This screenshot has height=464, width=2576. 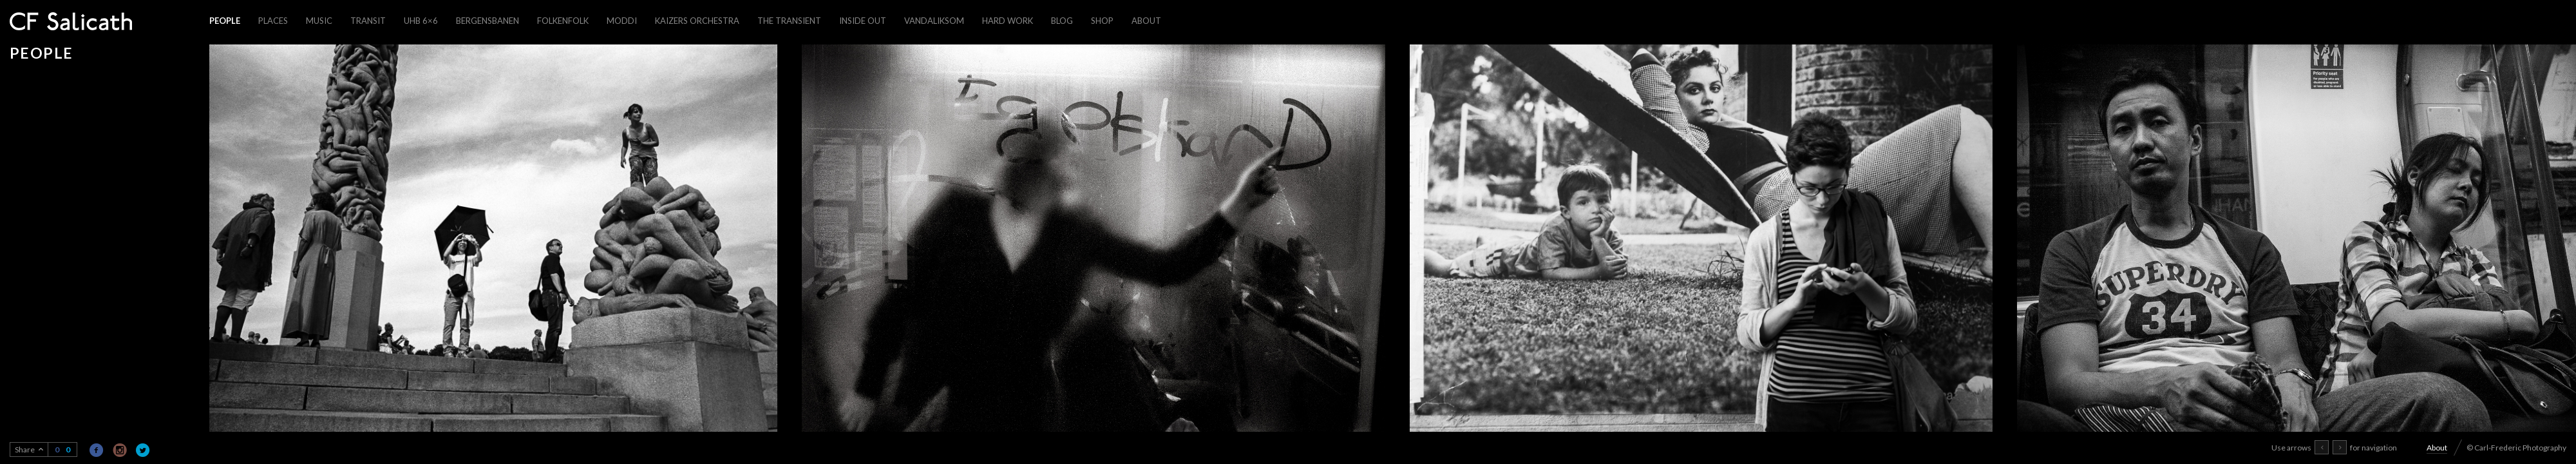 What do you see at coordinates (1062, 20) in the screenshot?
I see `Blog` at bounding box center [1062, 20].